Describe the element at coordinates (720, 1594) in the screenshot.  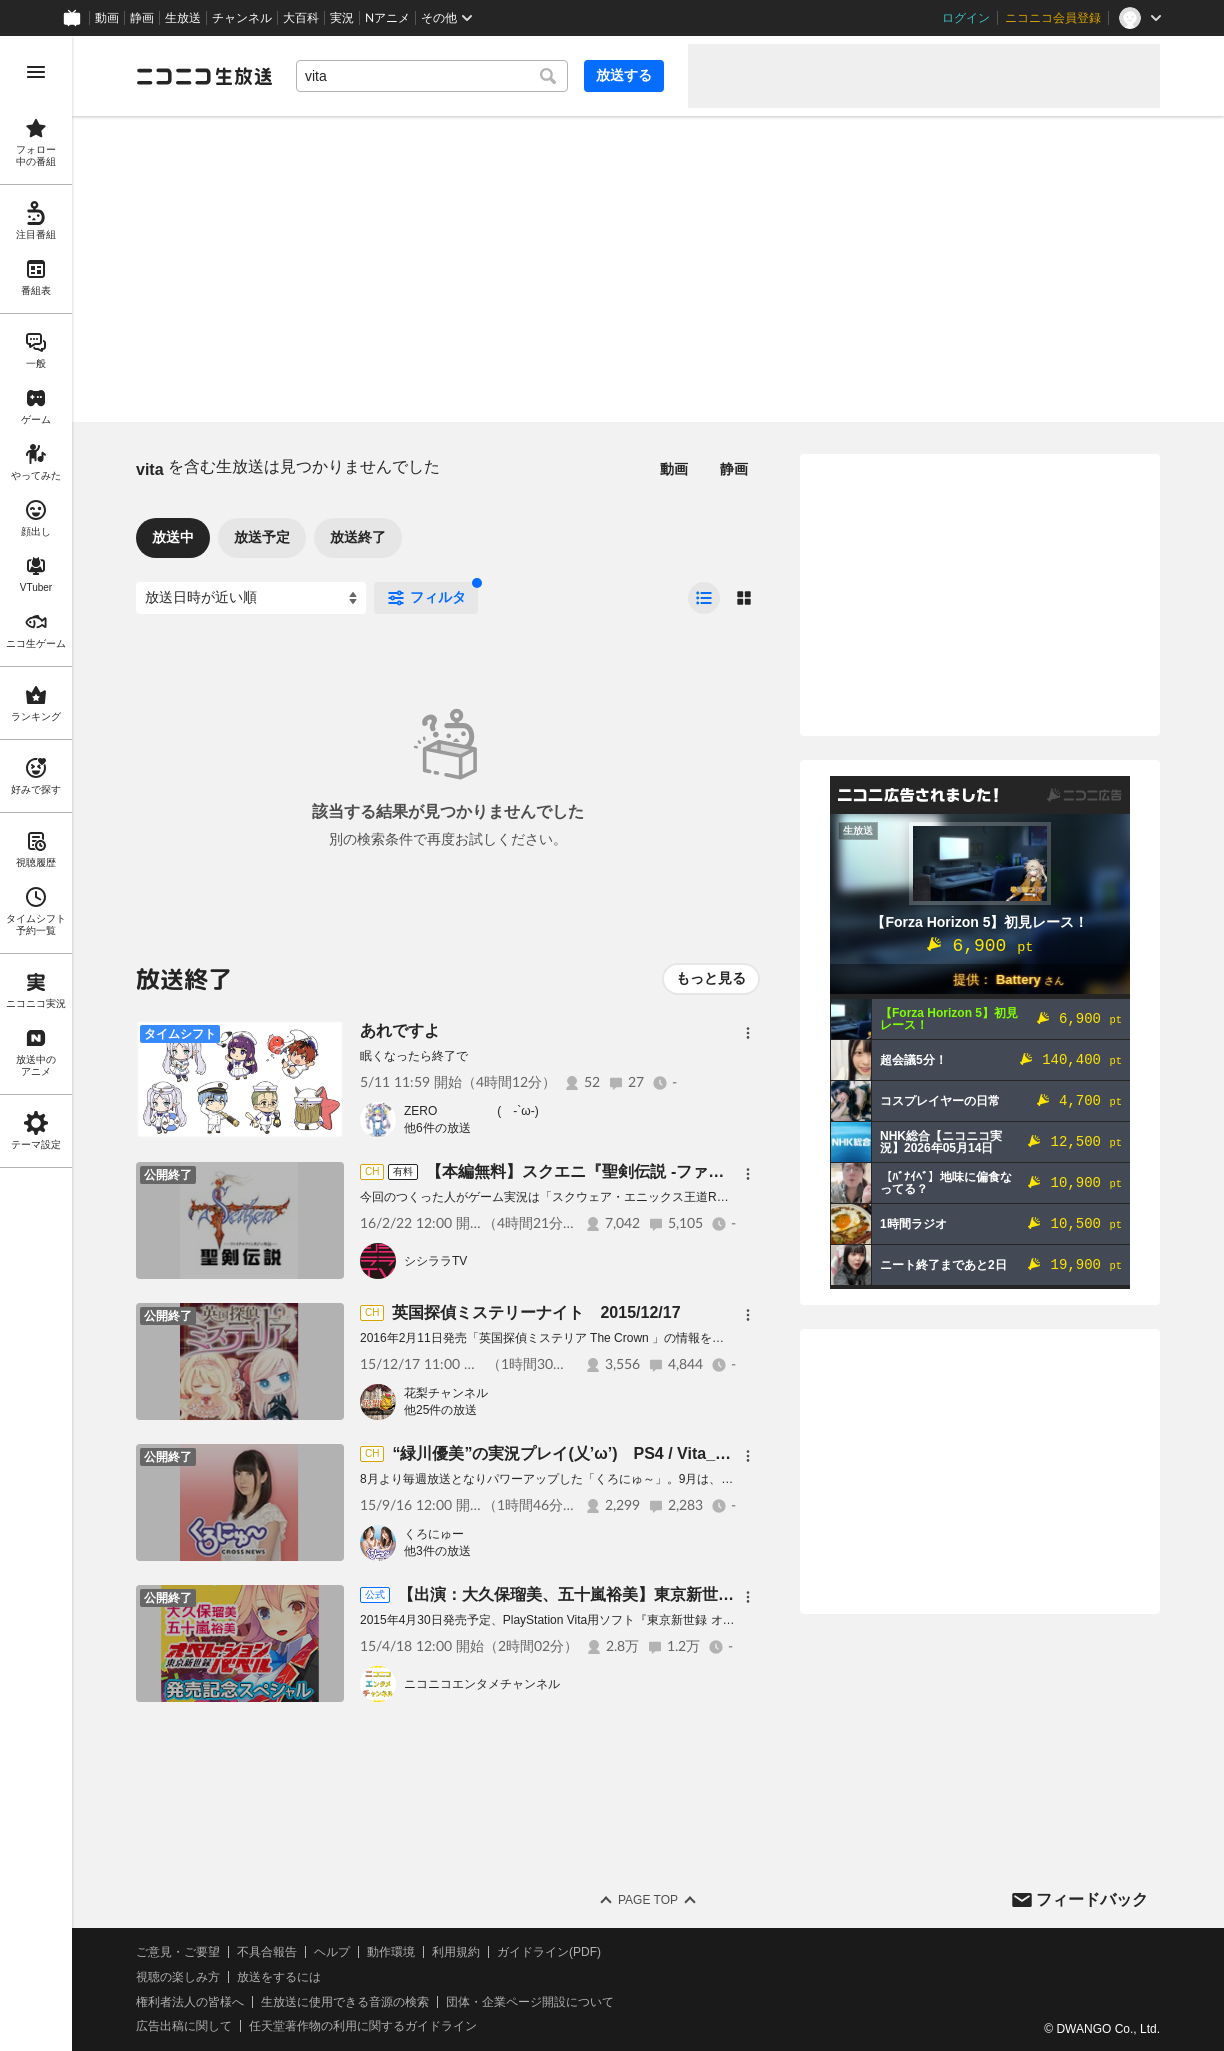
I see `【出演：大久保瑠美、五十嵐裕美】東京新世録オペレーションバベル 発売直前スペシャル` at that location.